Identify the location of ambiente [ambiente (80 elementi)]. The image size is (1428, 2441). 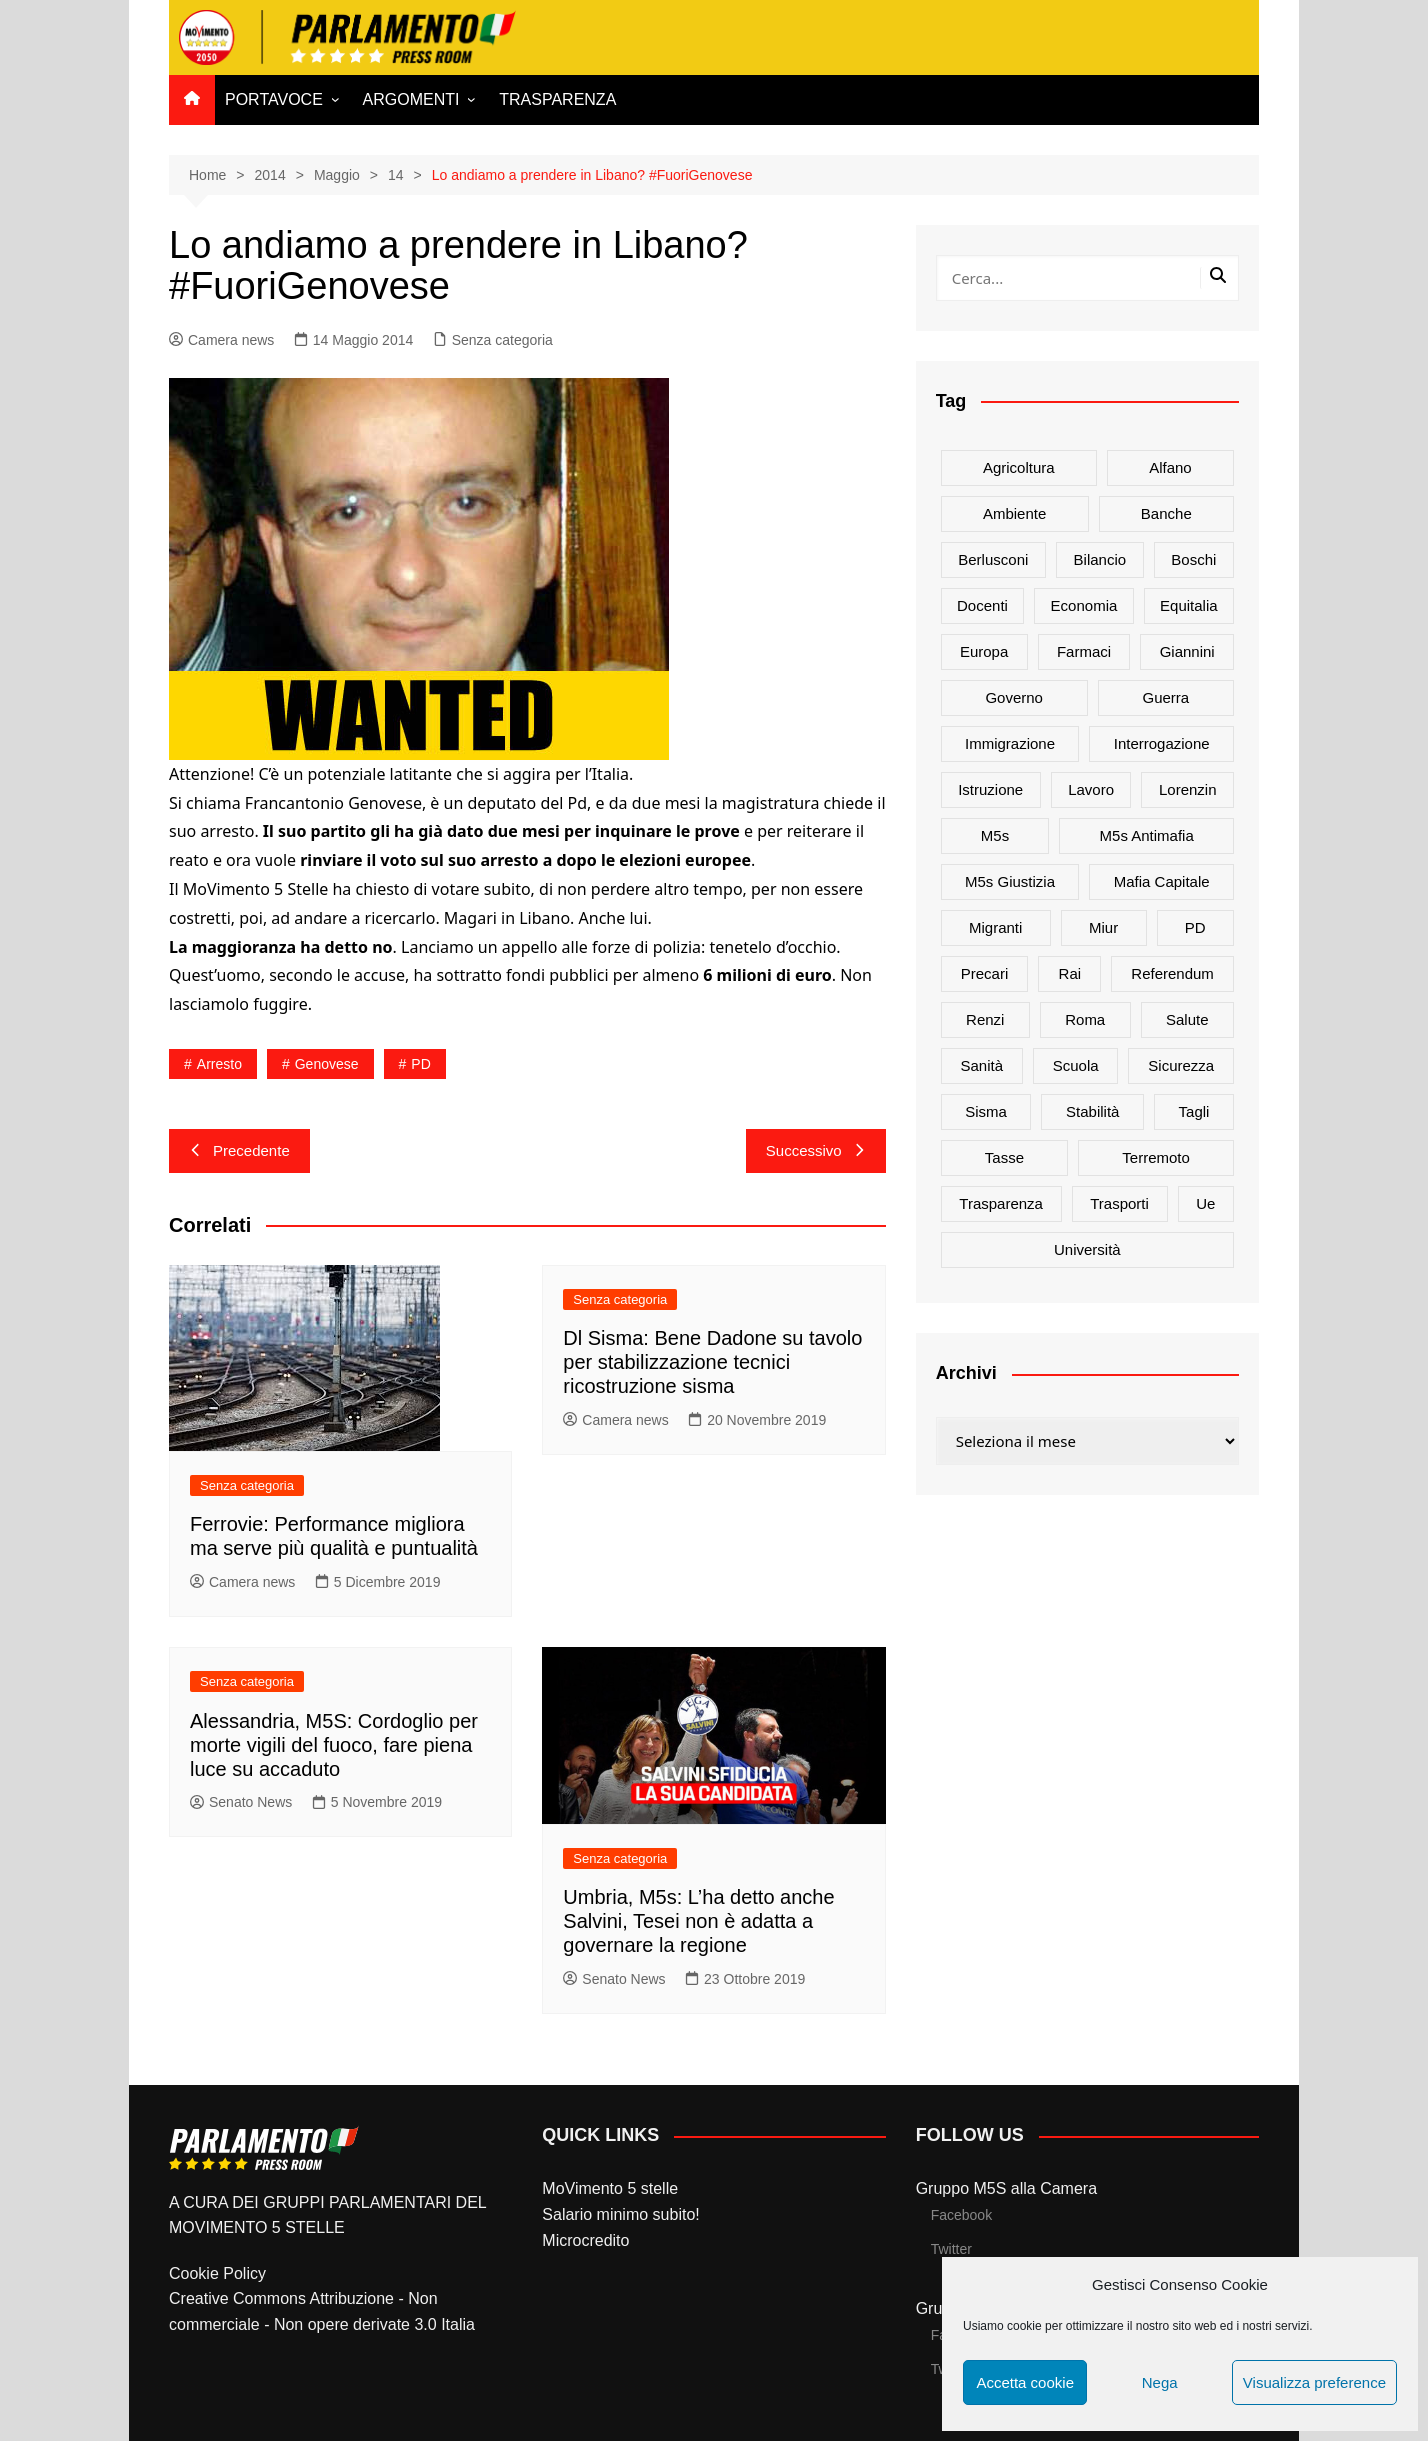
(1014, 513).